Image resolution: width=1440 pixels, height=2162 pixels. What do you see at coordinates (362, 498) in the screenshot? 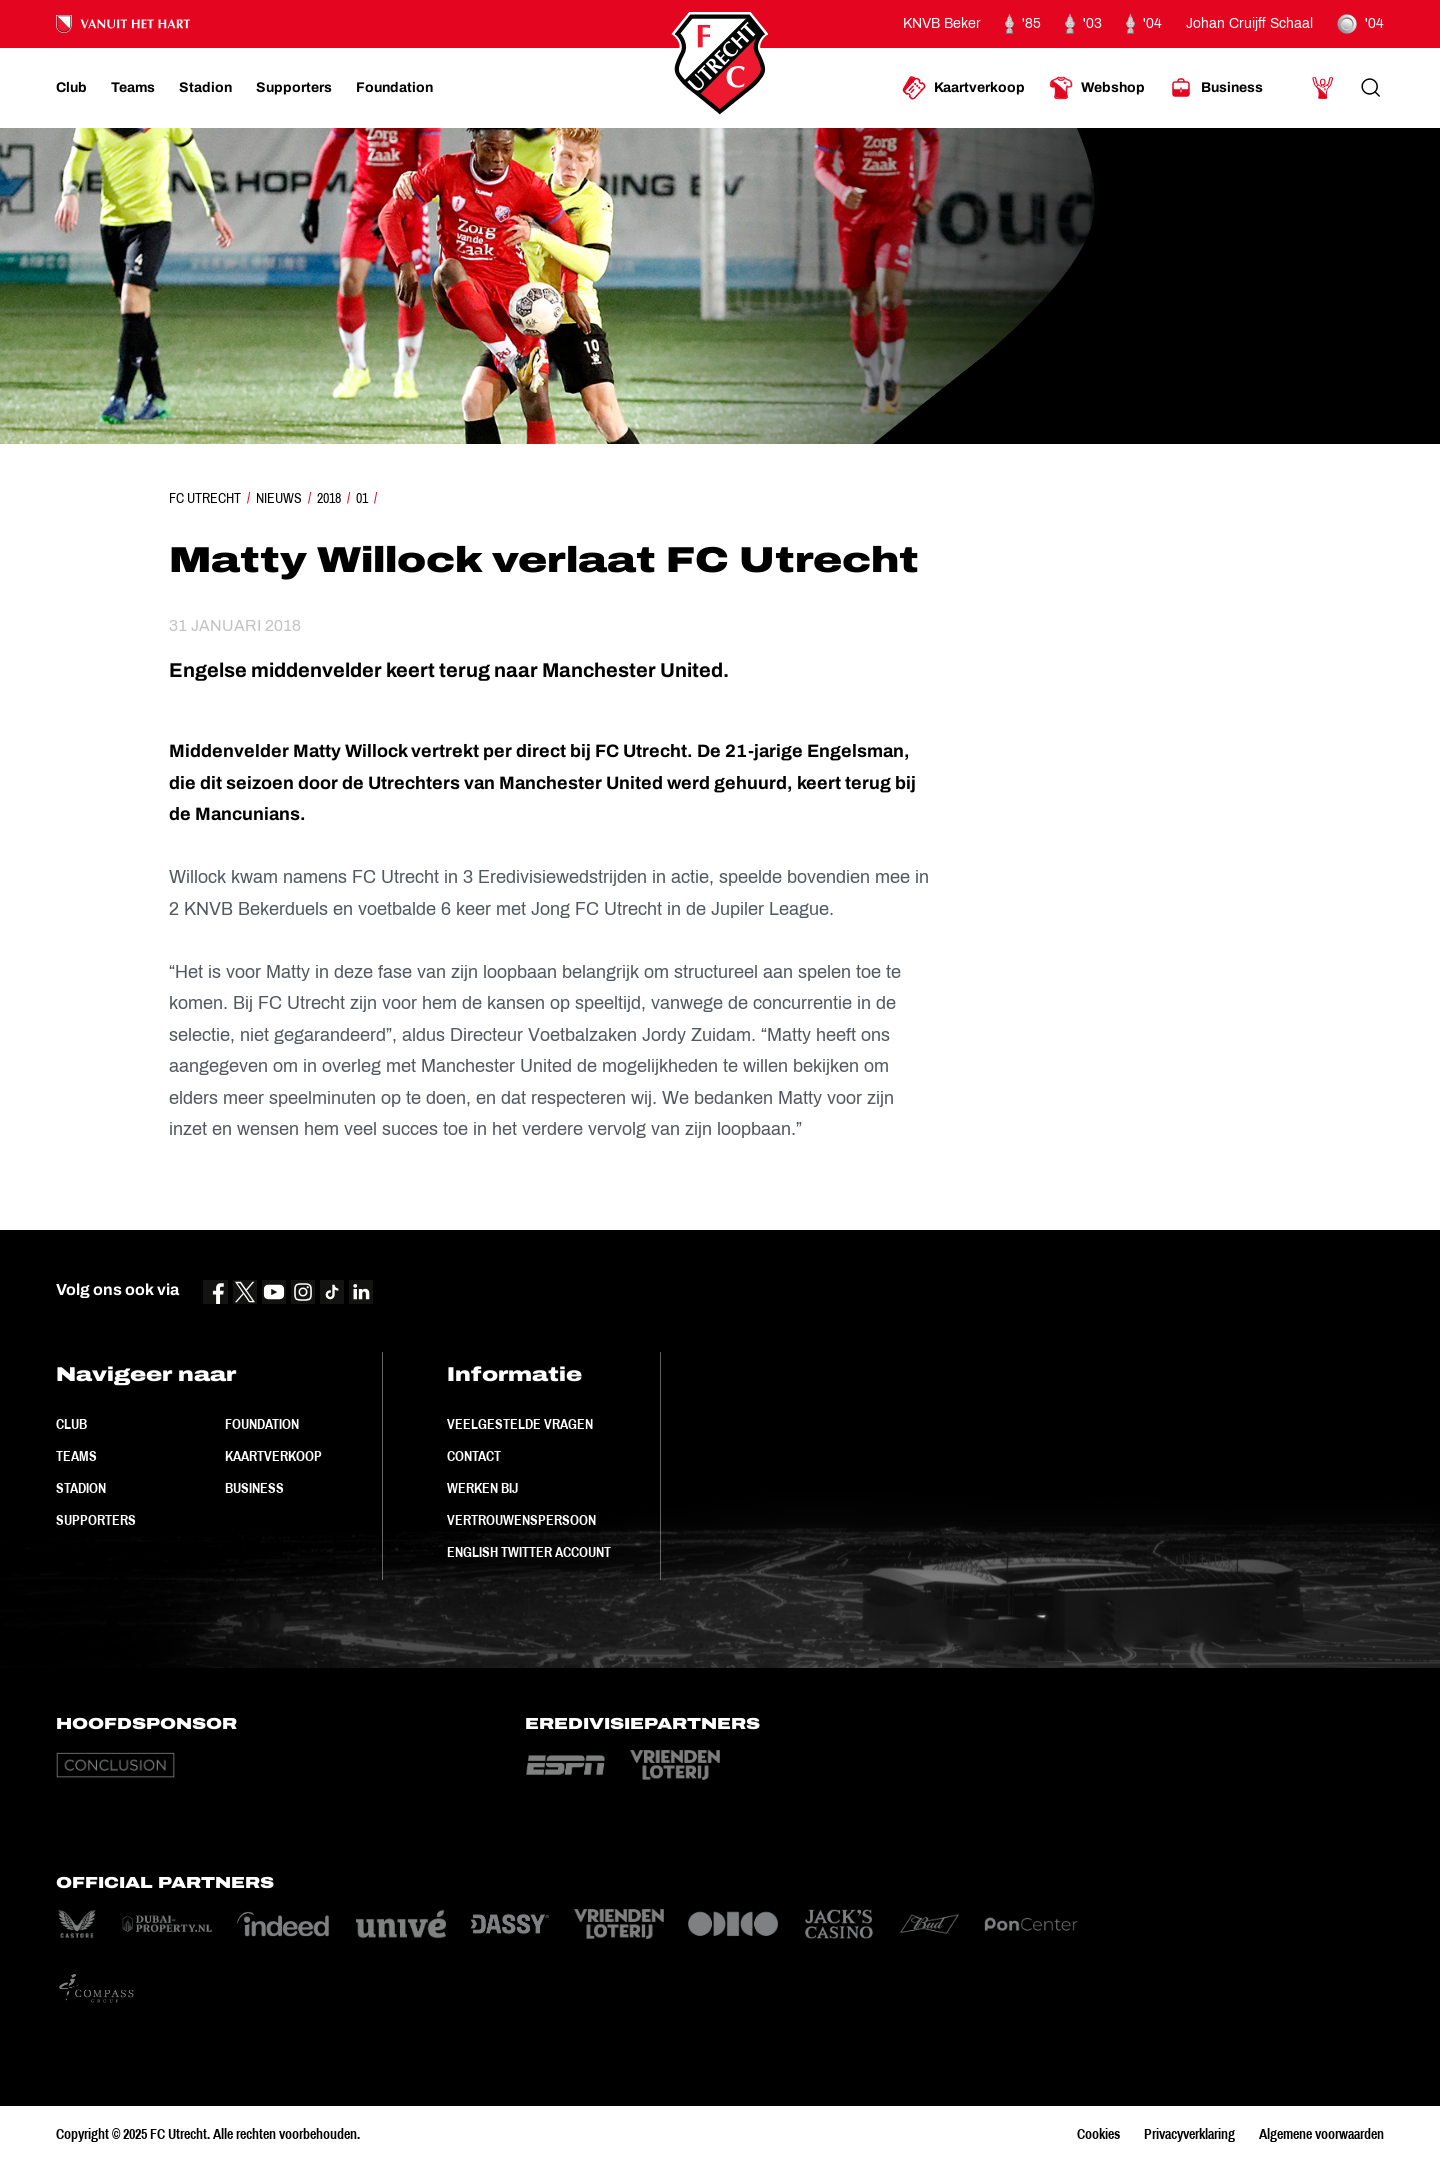
I see `01` at bounding box center [362, 498].